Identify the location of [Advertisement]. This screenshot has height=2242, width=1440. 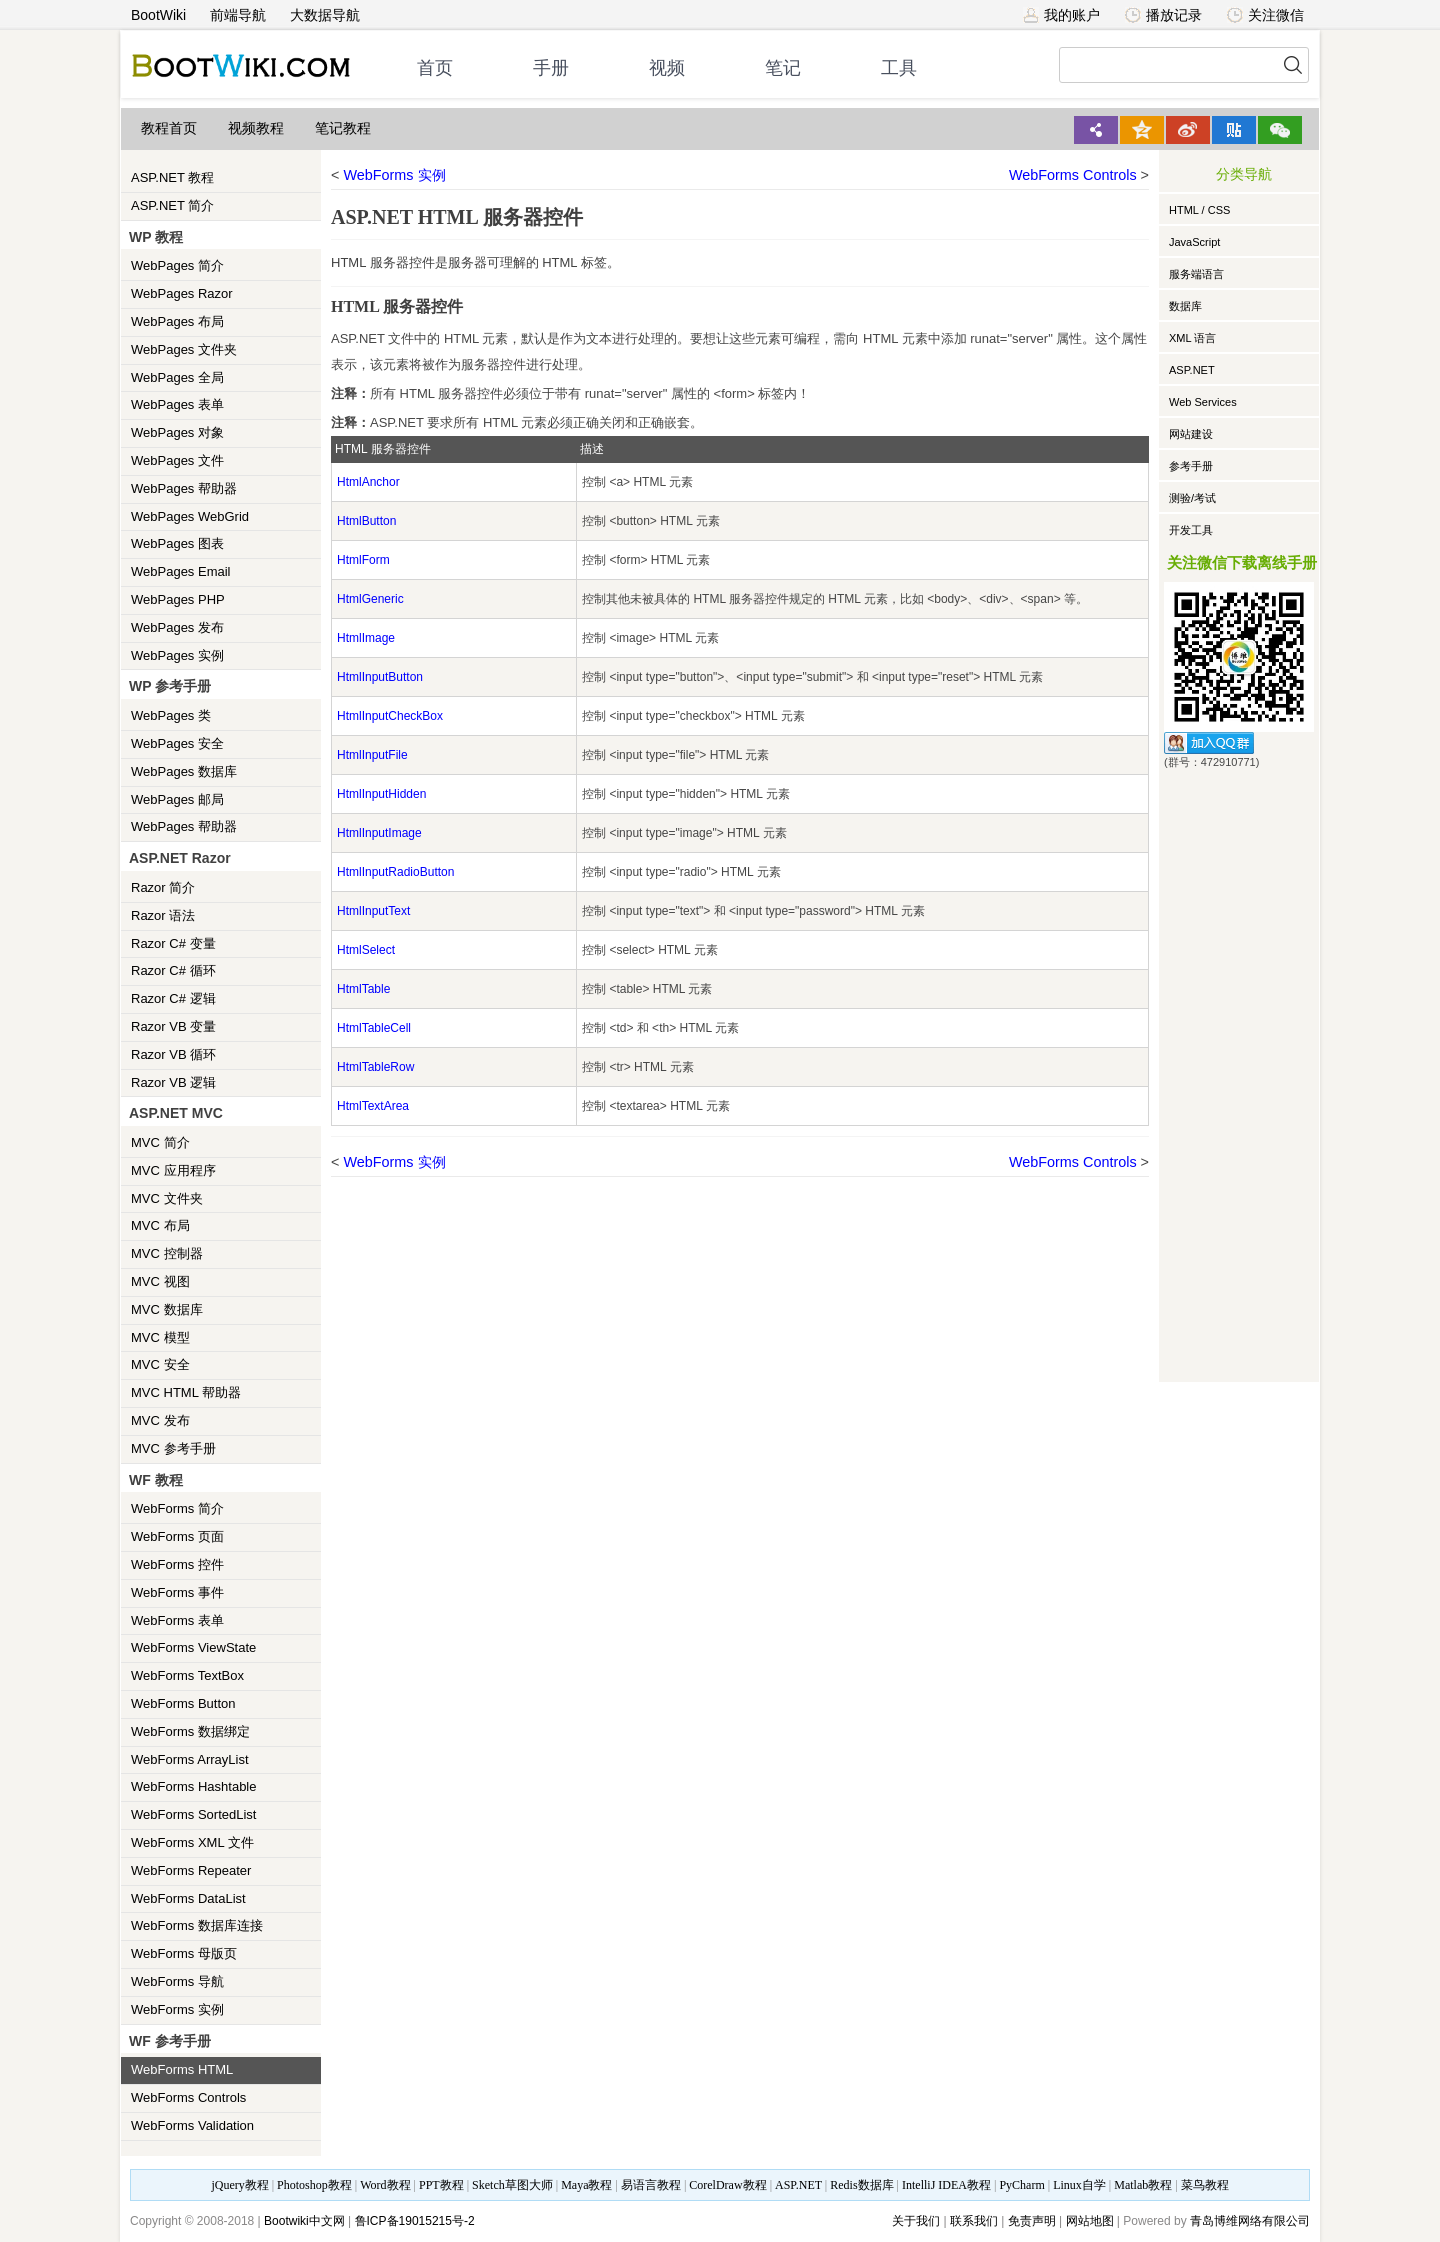
(1239, 1072).